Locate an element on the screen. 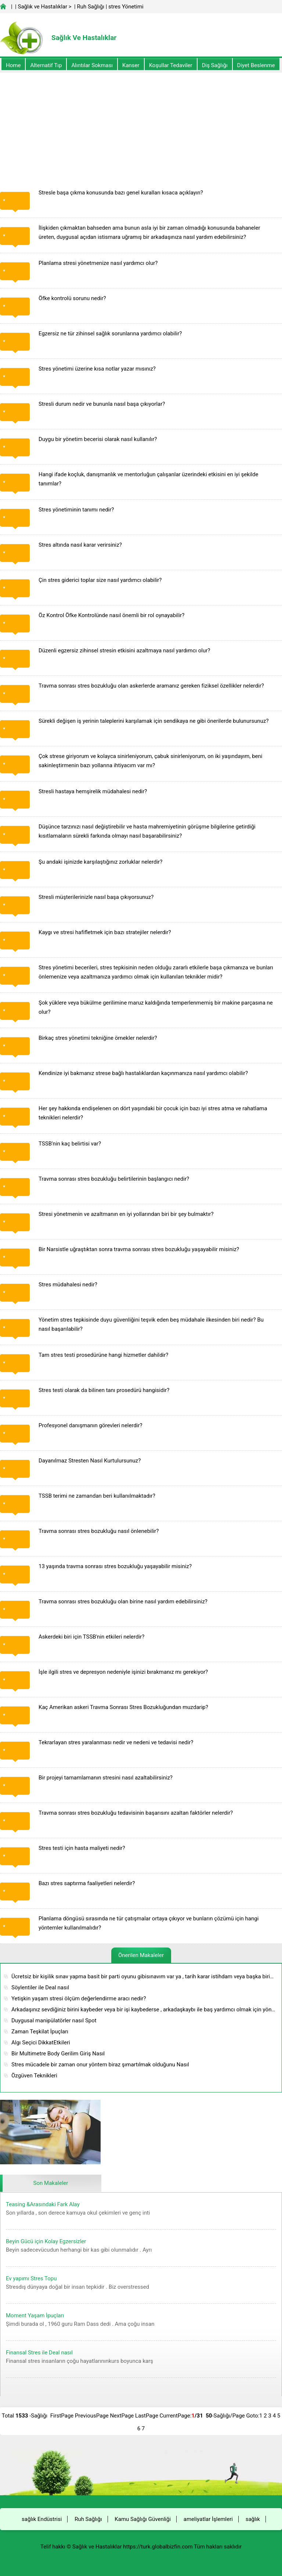 The image size is (282, 2576). Home is located at coordinates (13, 65).